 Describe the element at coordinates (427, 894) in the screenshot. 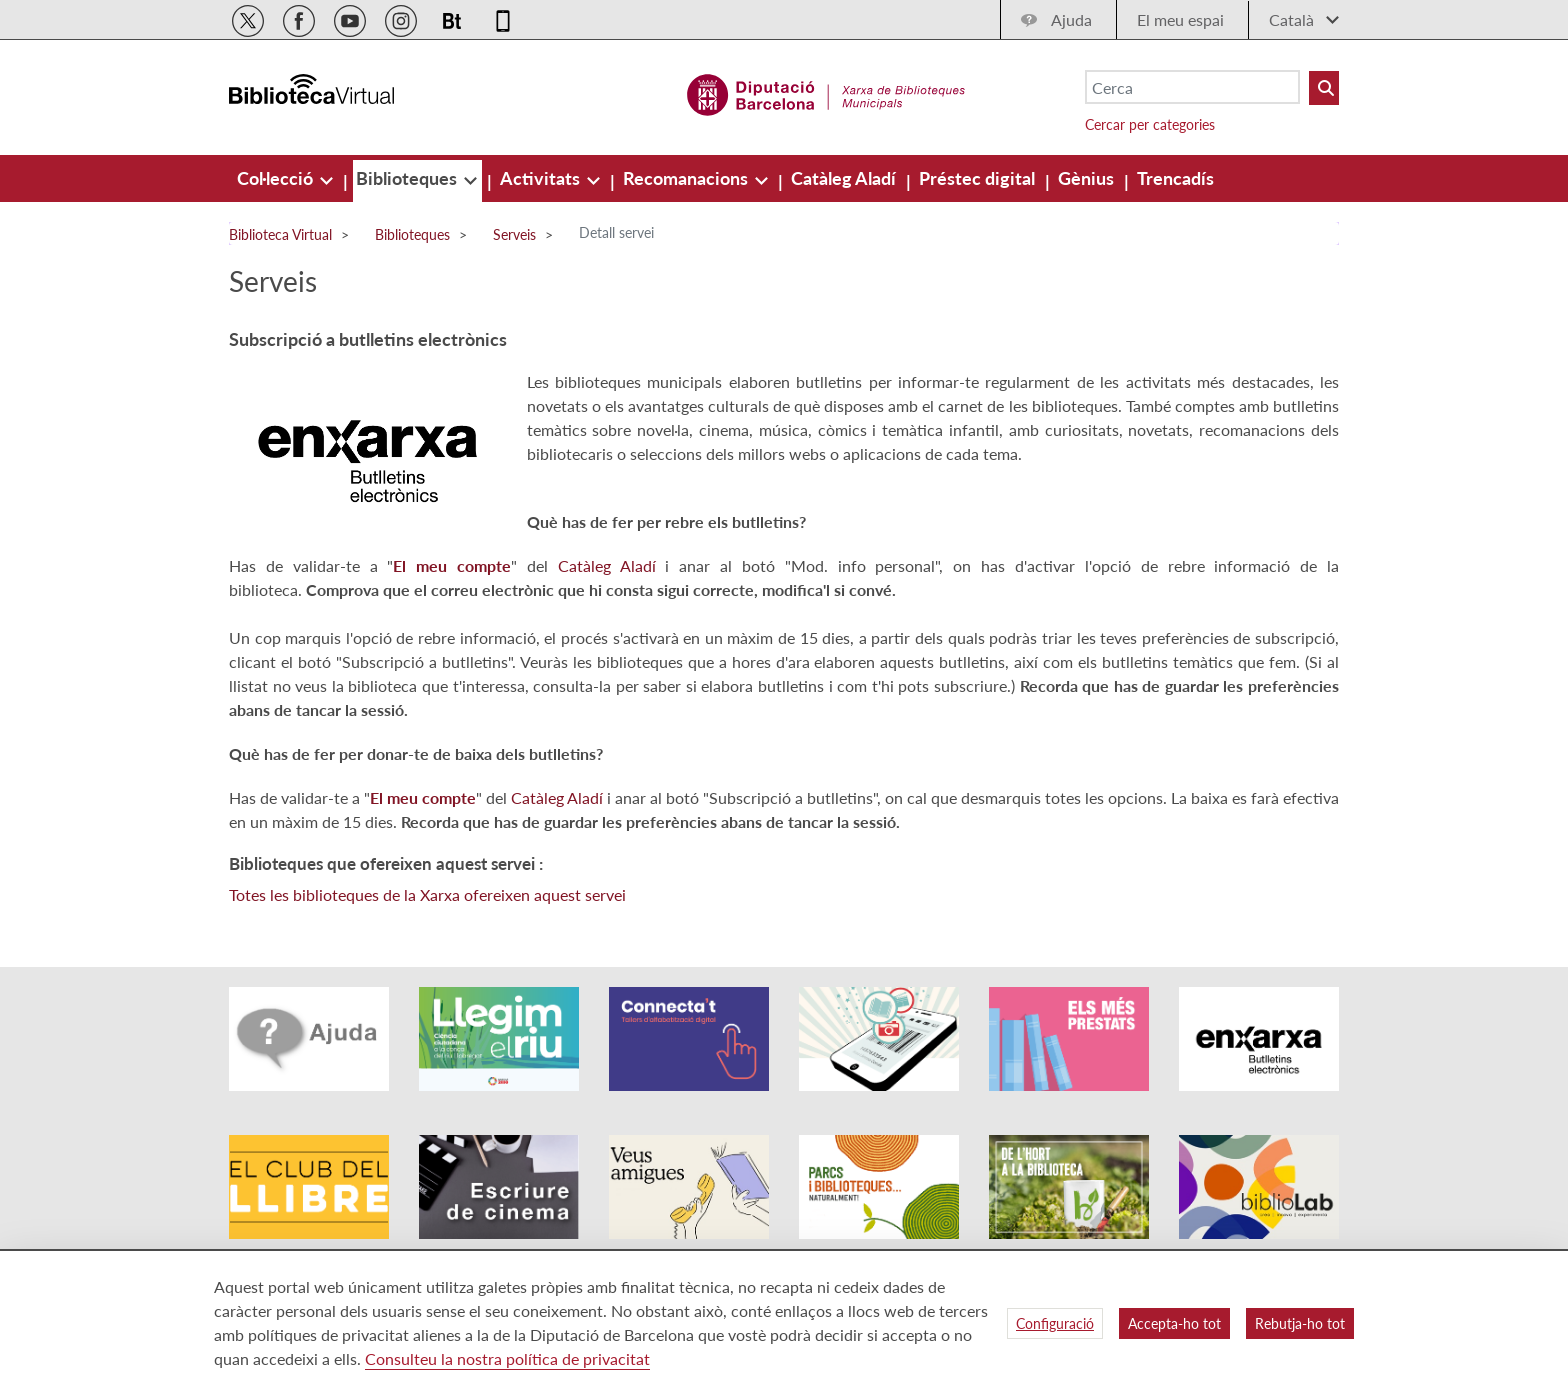

I see `Totes les biblioteques de la Xarxa ofereixen aquest servei` at that location.